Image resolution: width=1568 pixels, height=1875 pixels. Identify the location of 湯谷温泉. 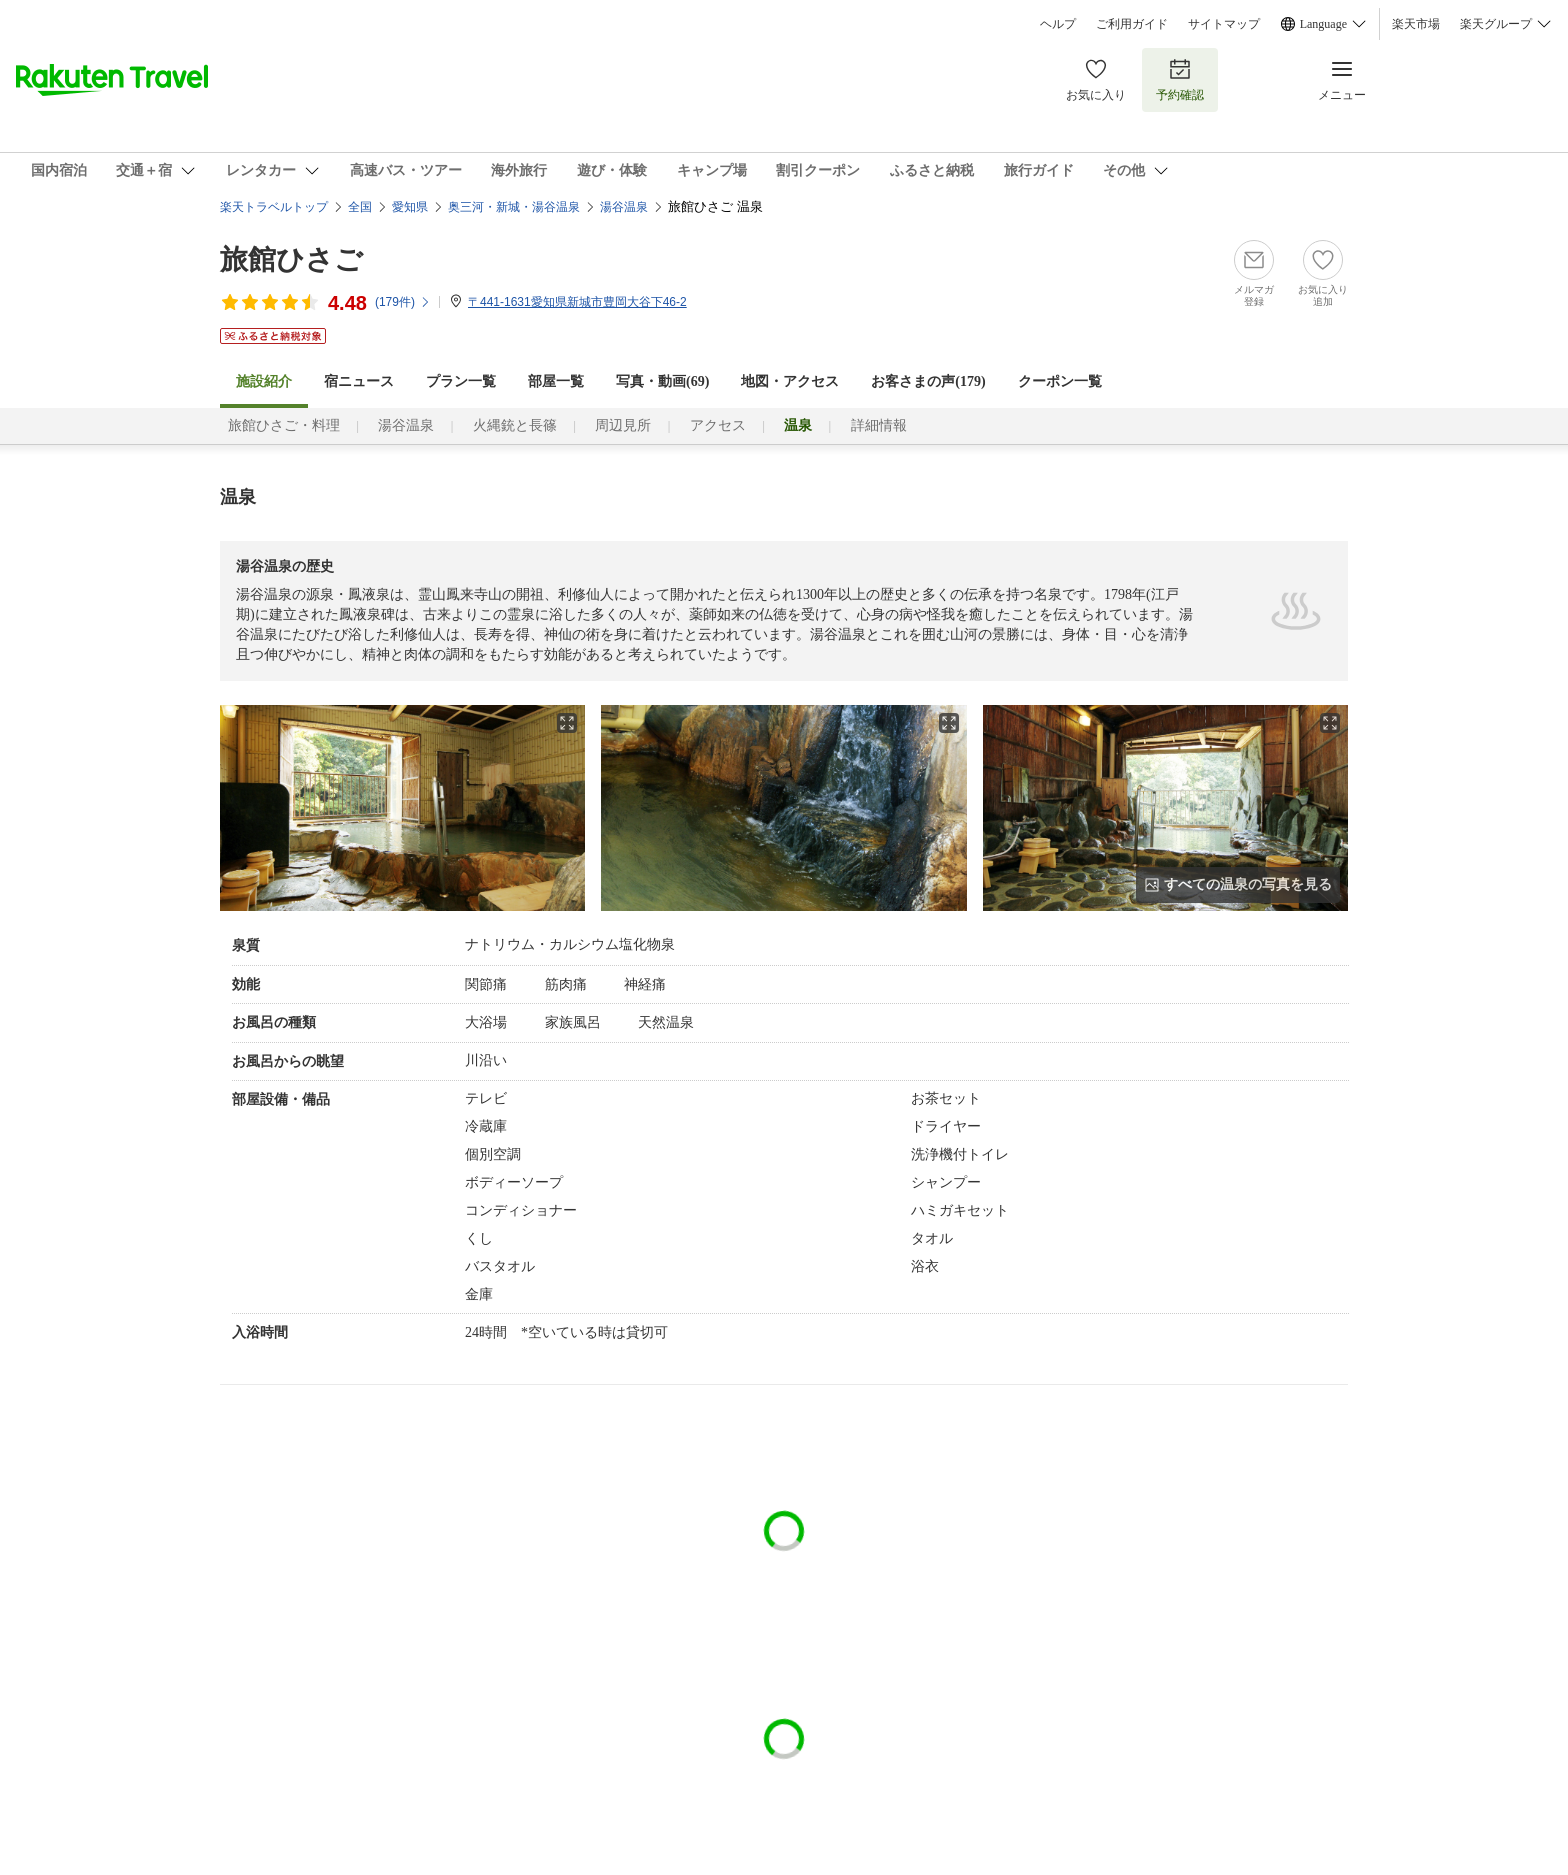
(406, 425).